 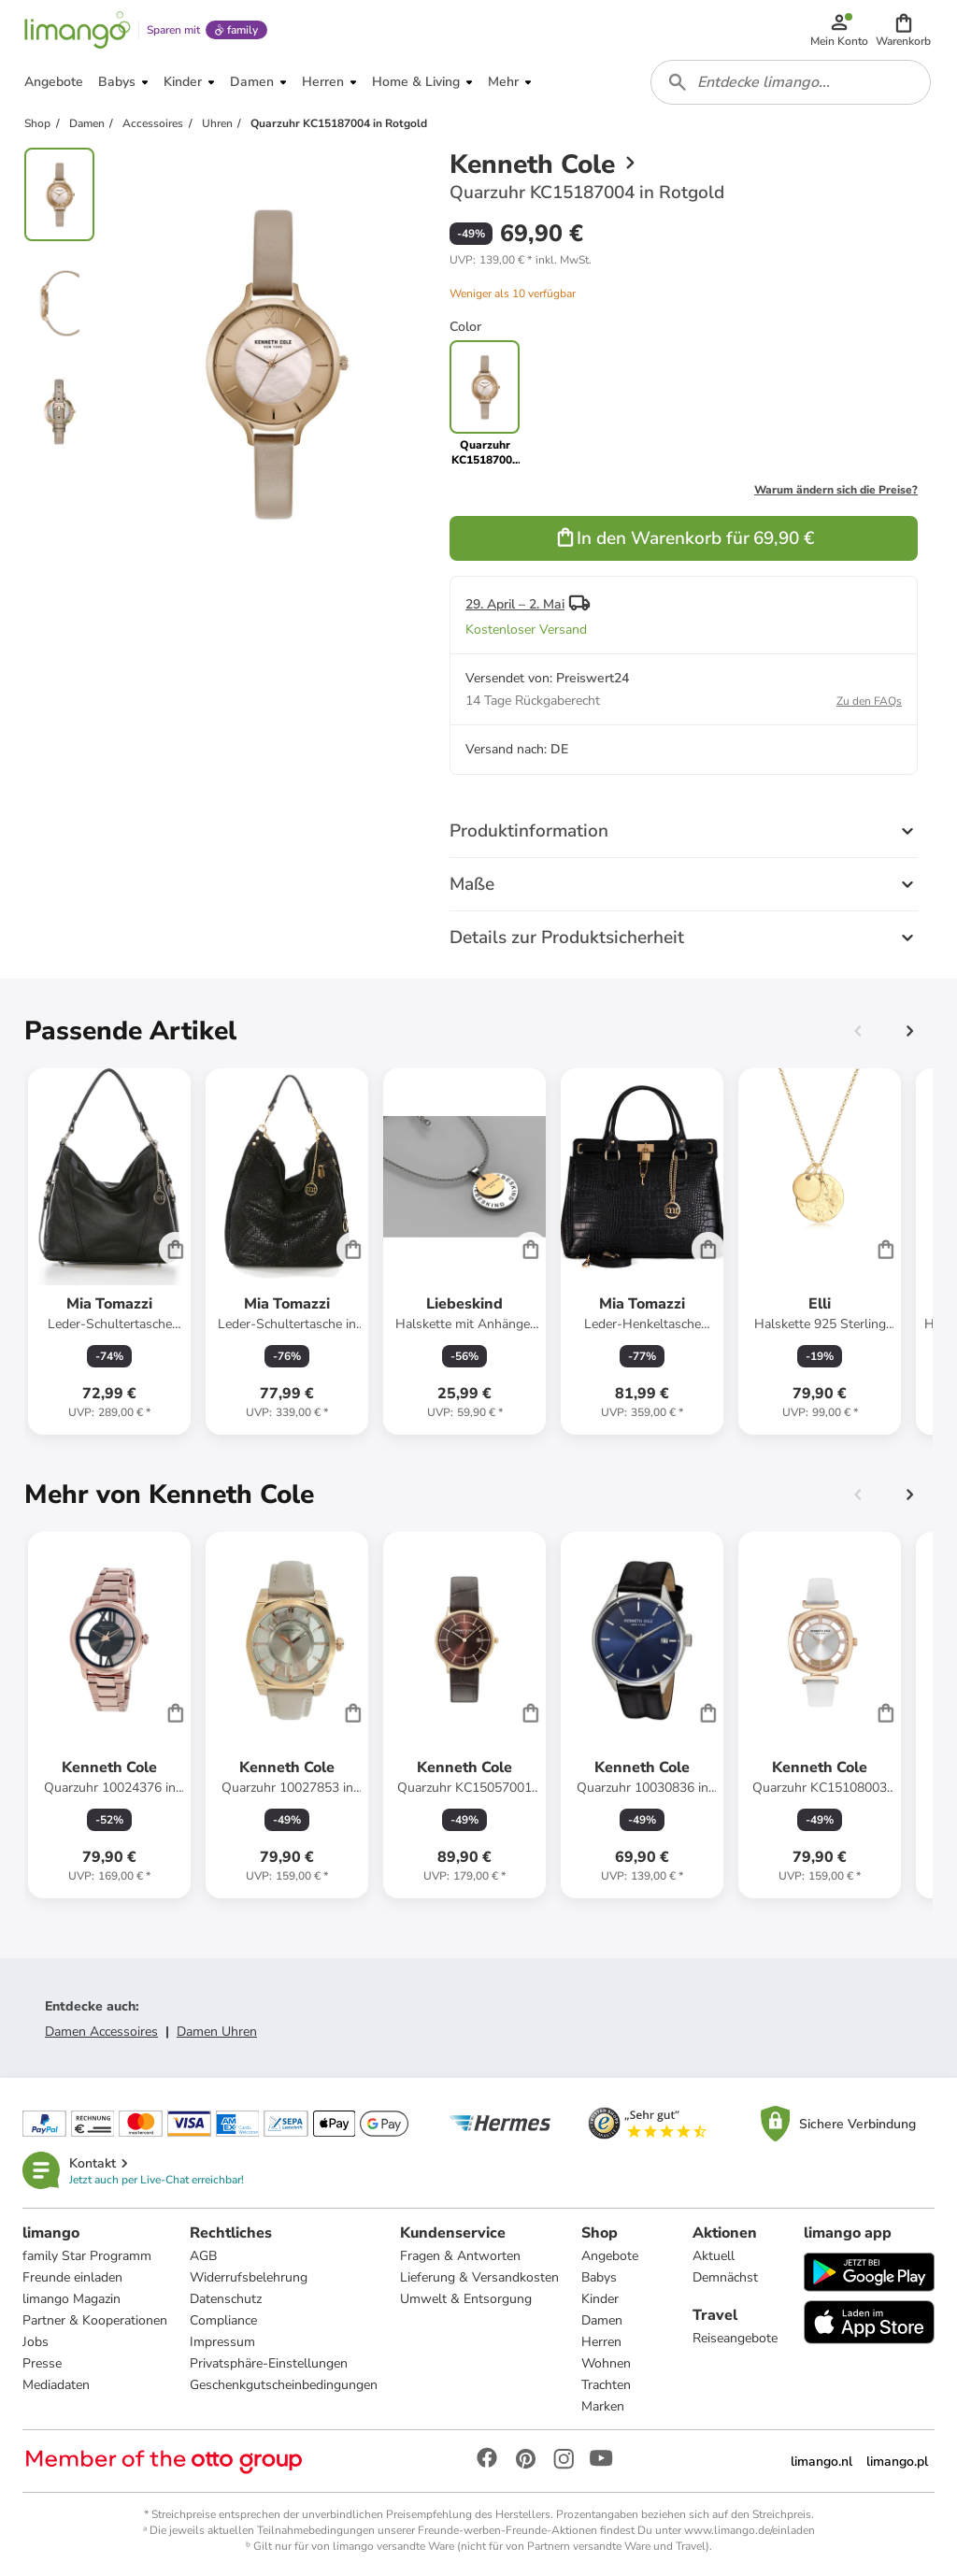 I want to click on Marken, so click(x=602, y=2406).